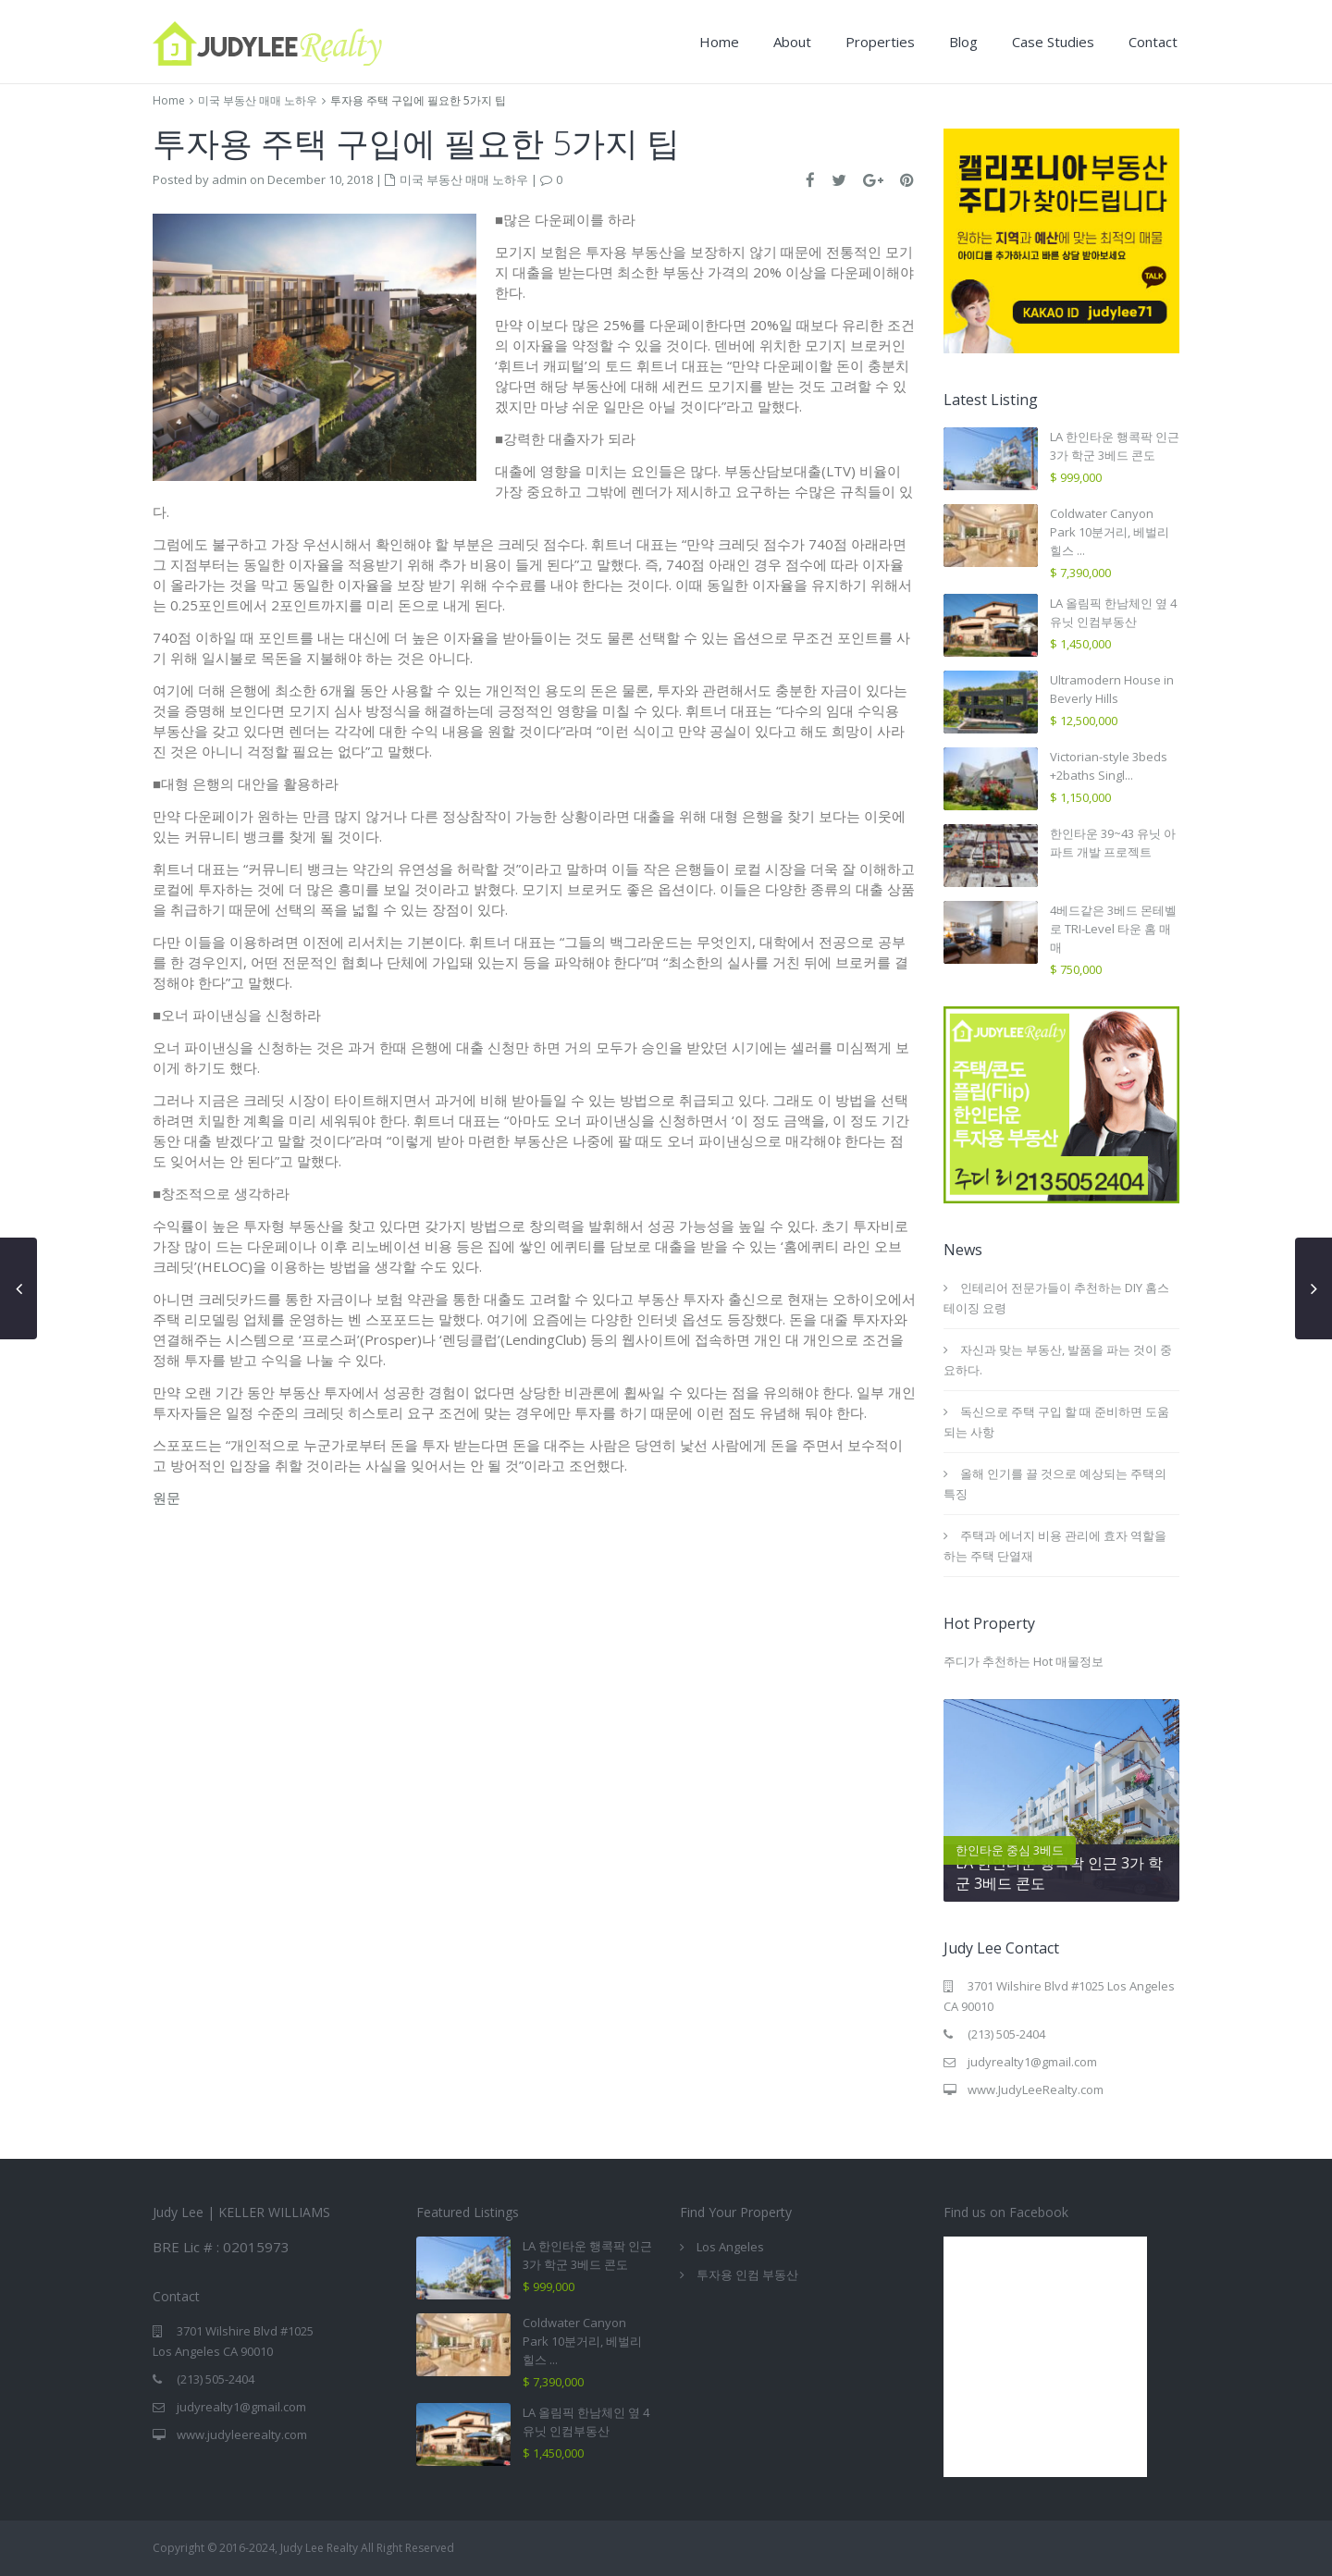 Image resolution: width=1332 pixels, height=2576 pixels. Describe the element at coordinates (880, 41) in the screenshot. I see `Properties` at that location.